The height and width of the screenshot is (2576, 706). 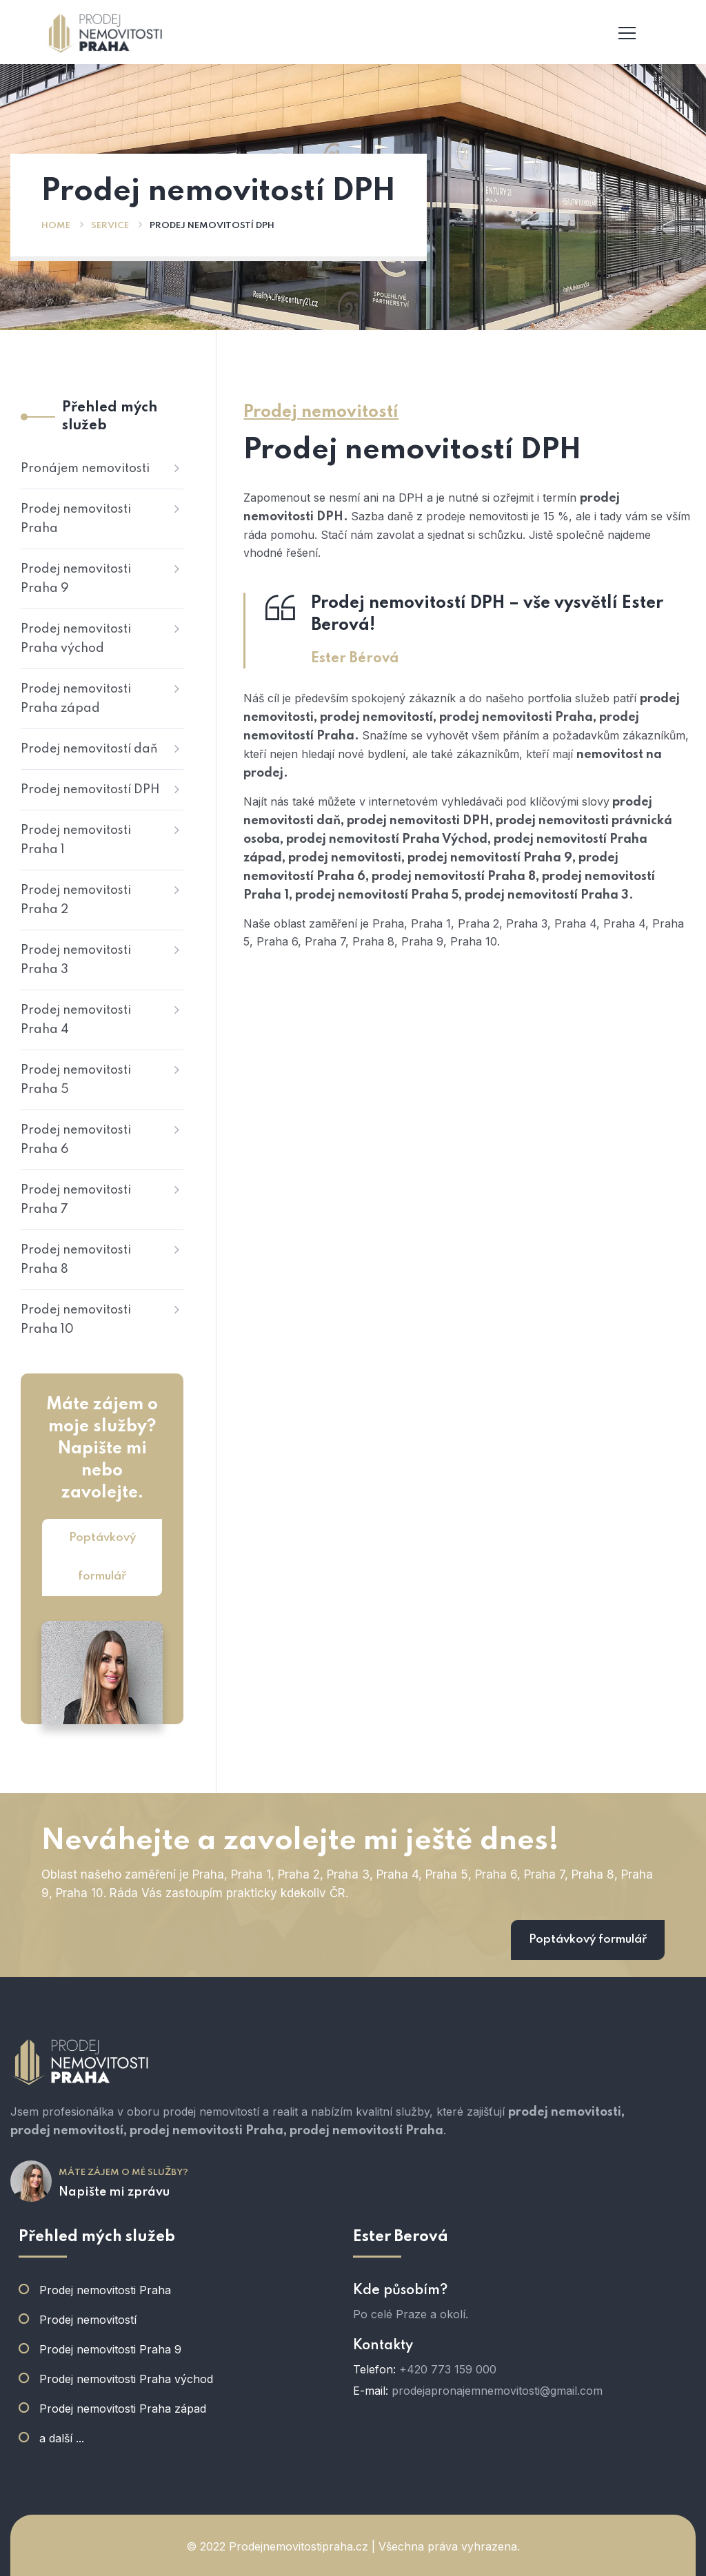 What do you see at coordinates (76, 699) in the screenshot?
I see `Prodej nemovitosti Praha západ` at bounding box center [76, 699].